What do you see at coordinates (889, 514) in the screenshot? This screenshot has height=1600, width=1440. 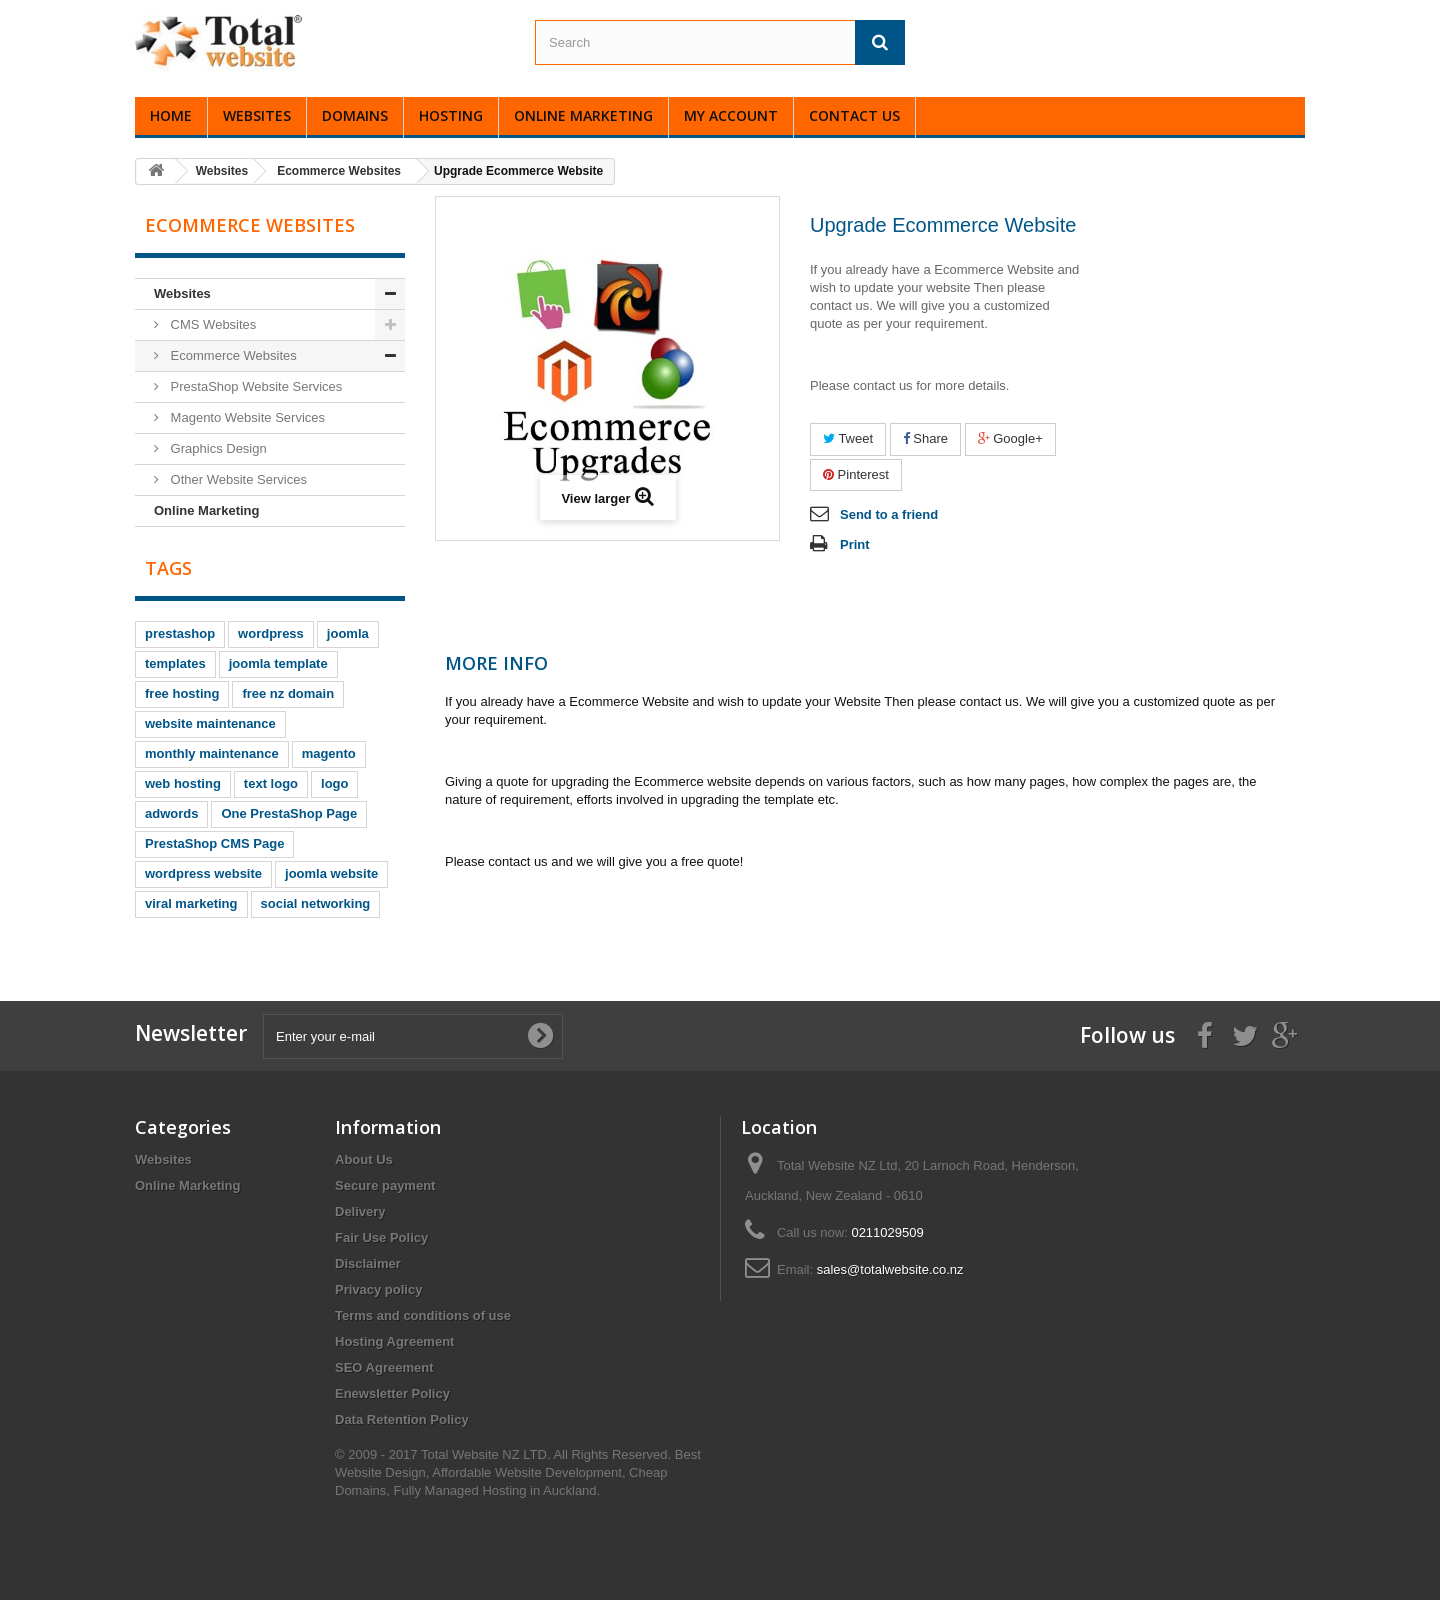 I see `Send to a friend` at bounding box center [889, 514].